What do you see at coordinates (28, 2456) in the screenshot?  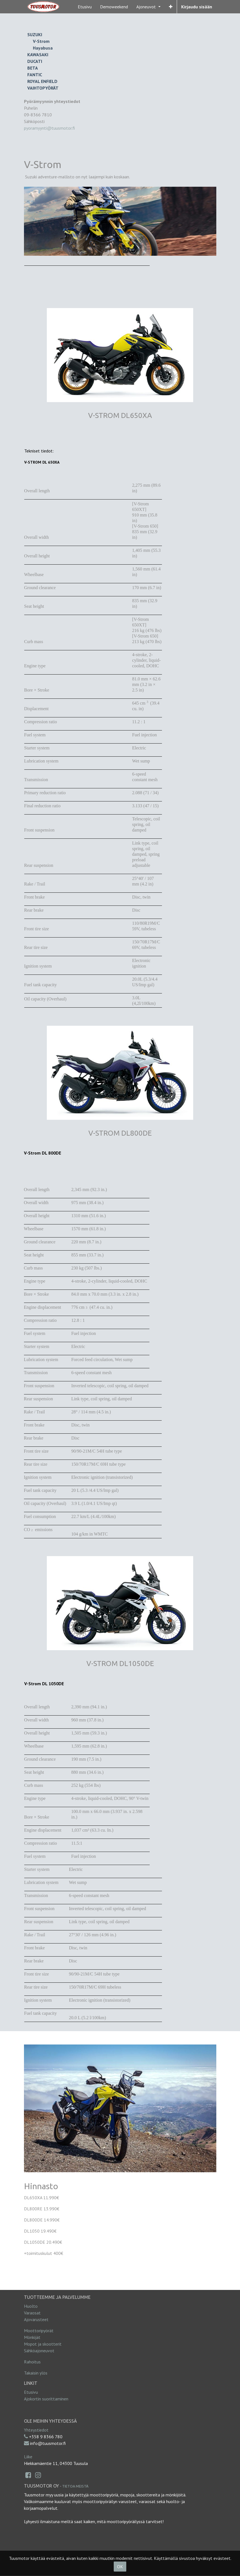 I see `Liike` at bounding box center [28, 2456].